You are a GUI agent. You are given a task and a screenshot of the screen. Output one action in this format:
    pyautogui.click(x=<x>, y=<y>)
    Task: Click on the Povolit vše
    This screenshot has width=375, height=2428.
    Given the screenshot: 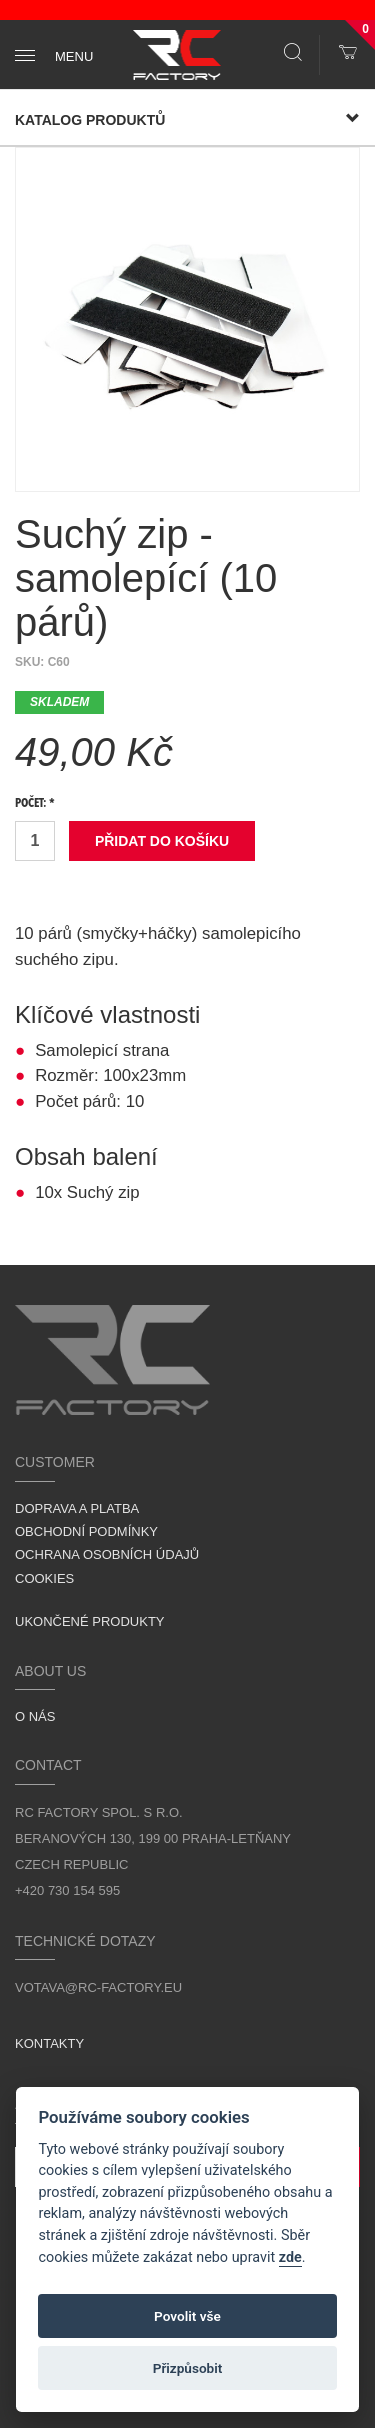 What is the action you would take?
    pyautogui.click(x=187, y=2316)
    